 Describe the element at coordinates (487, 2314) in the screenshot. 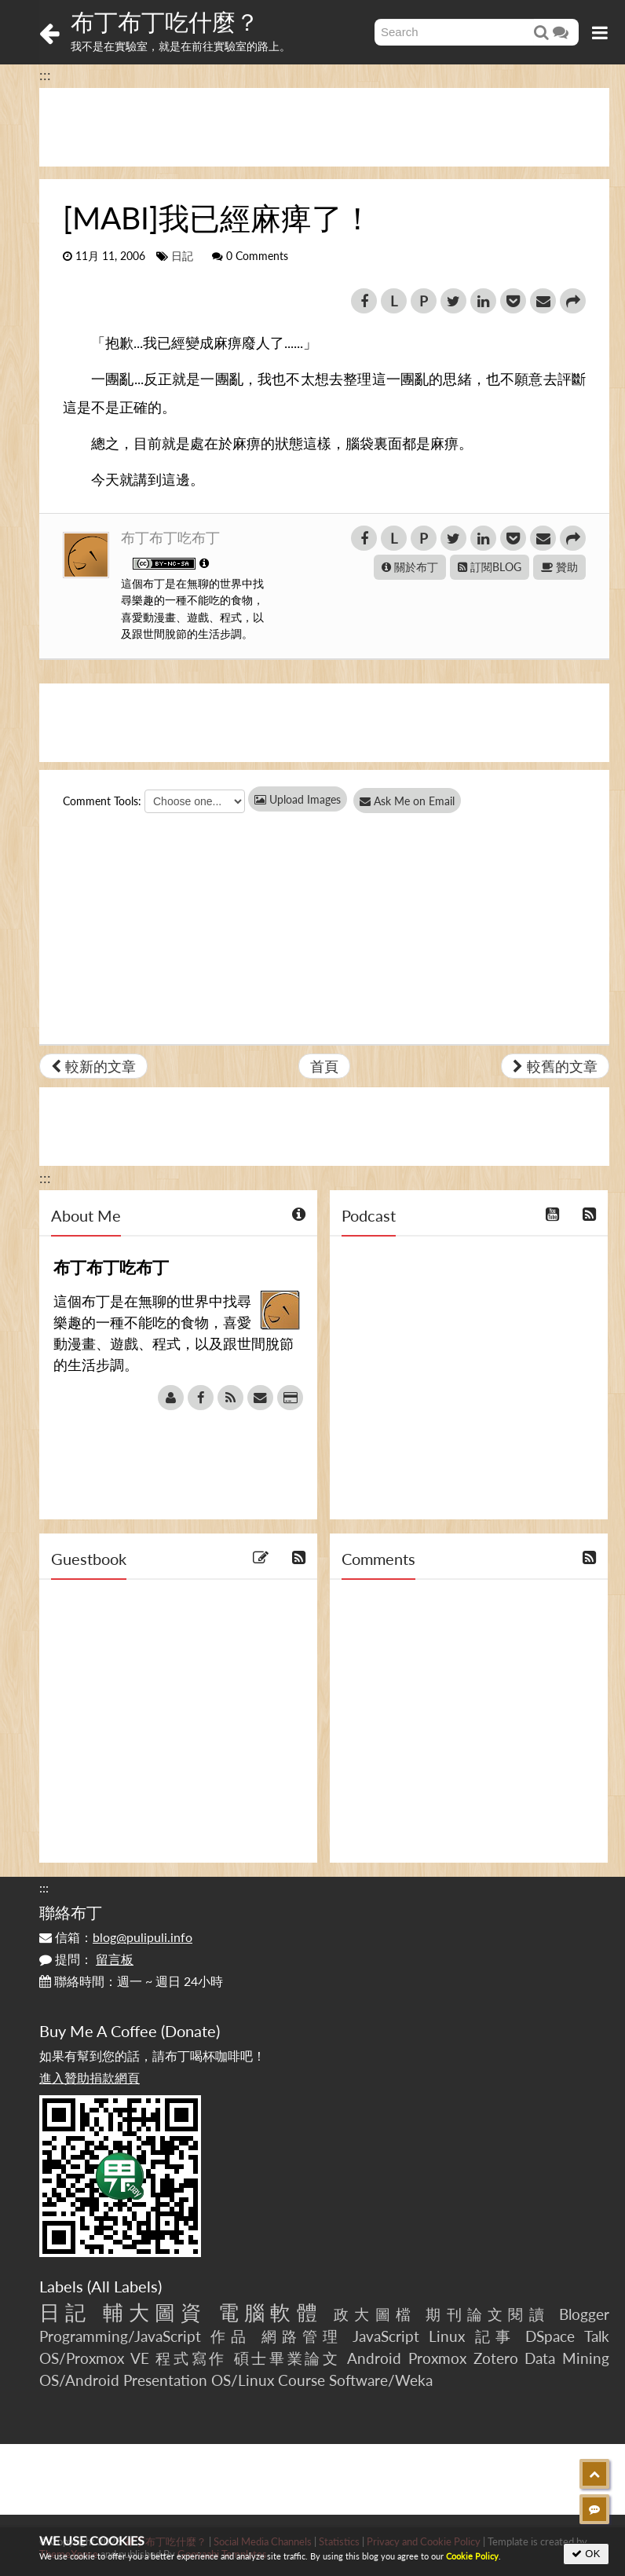

I see `期刊論文閱讀` at that location.